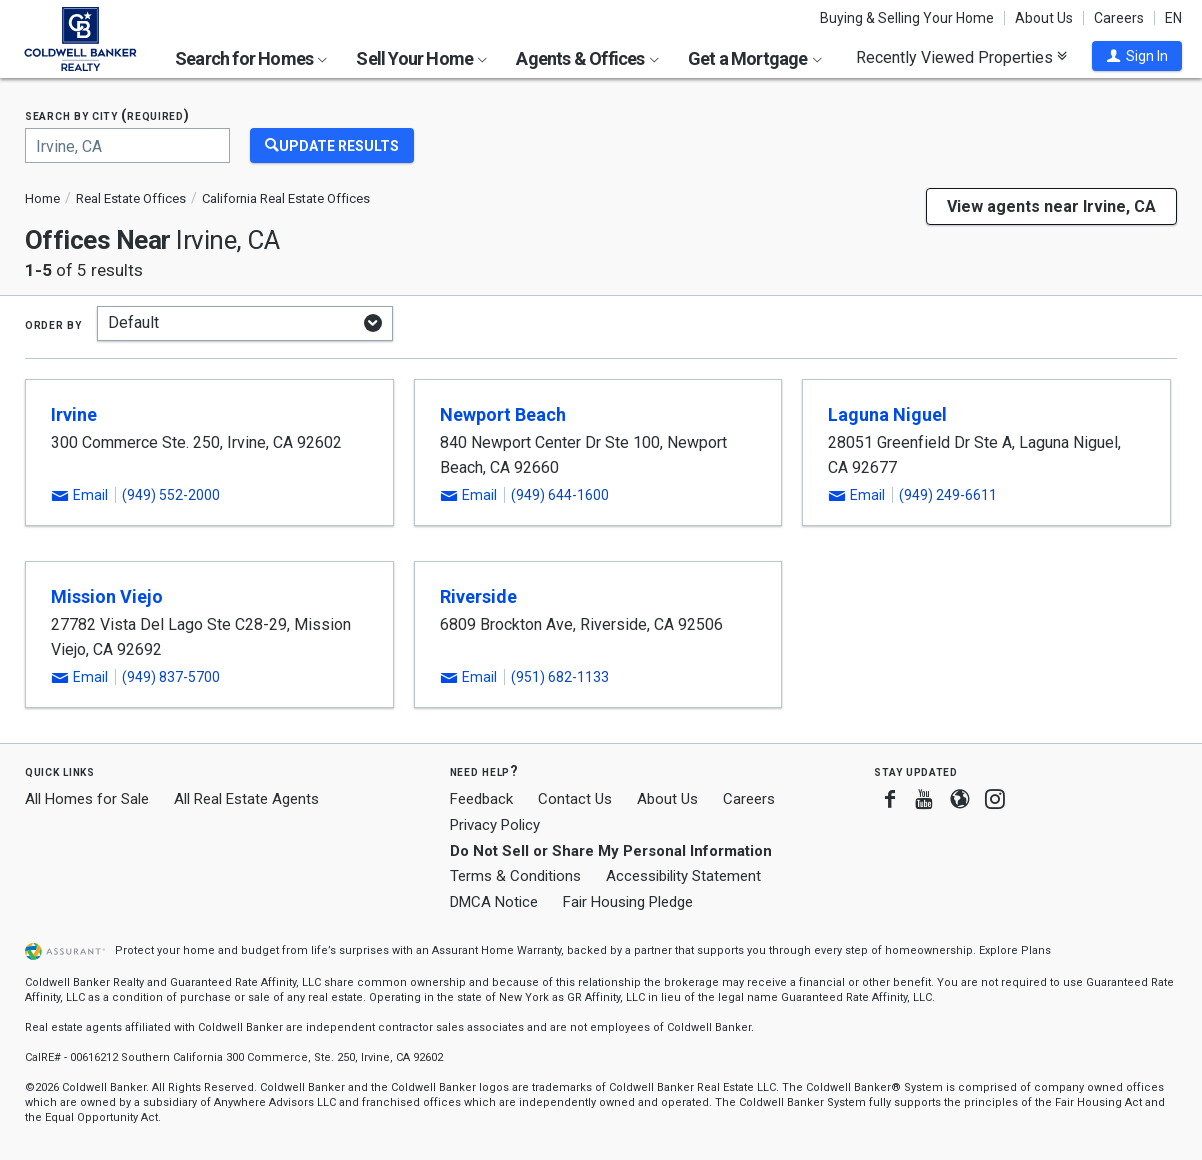  I want to click on Laguna Niguel, so click(887, 414).